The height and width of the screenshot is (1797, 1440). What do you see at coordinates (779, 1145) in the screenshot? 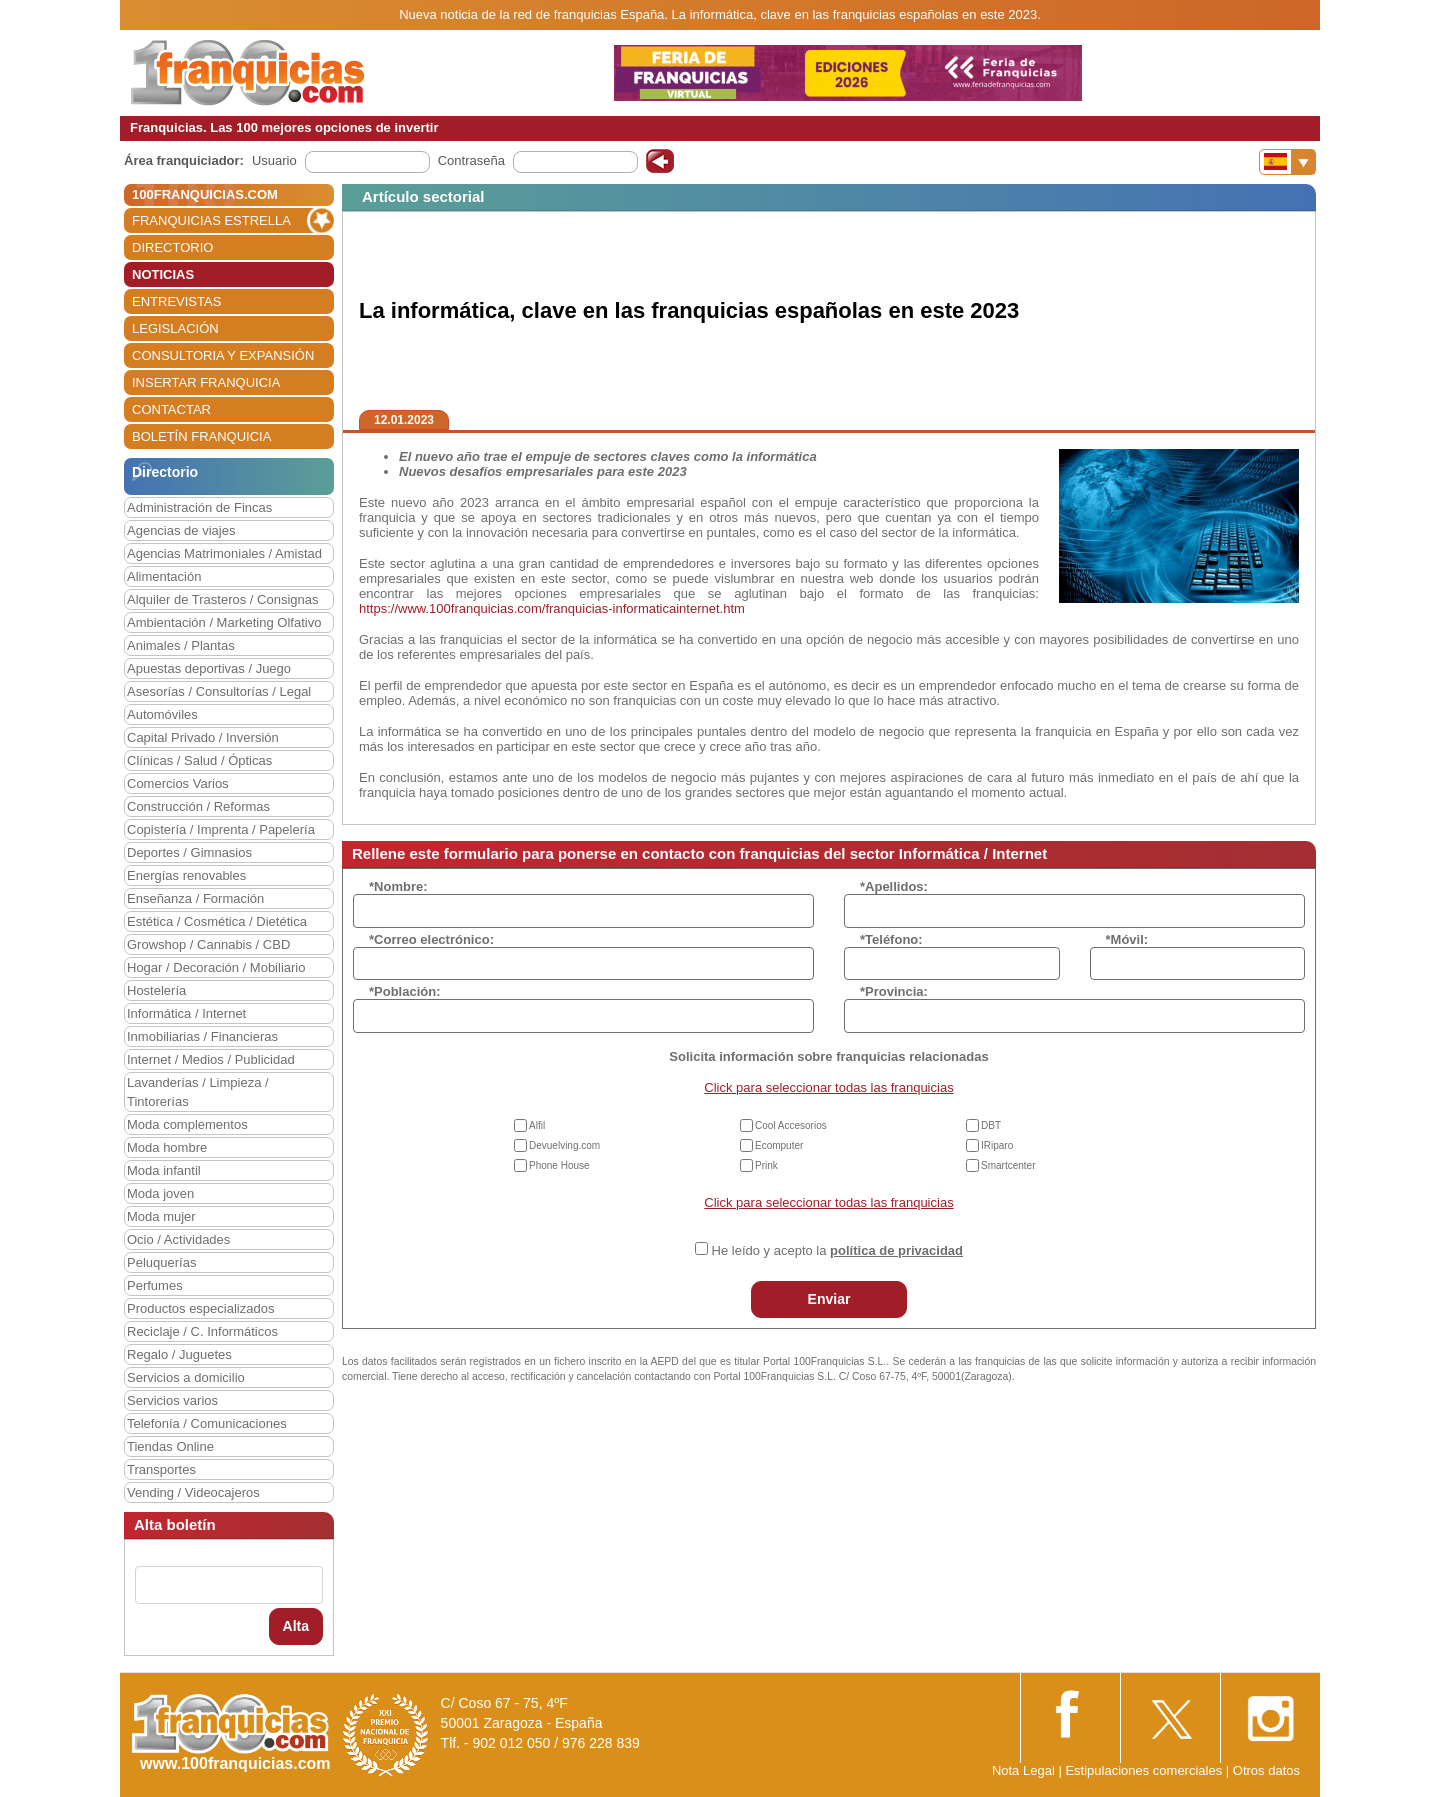
I see `Ecomputer` at bounding box center [779, 1145].